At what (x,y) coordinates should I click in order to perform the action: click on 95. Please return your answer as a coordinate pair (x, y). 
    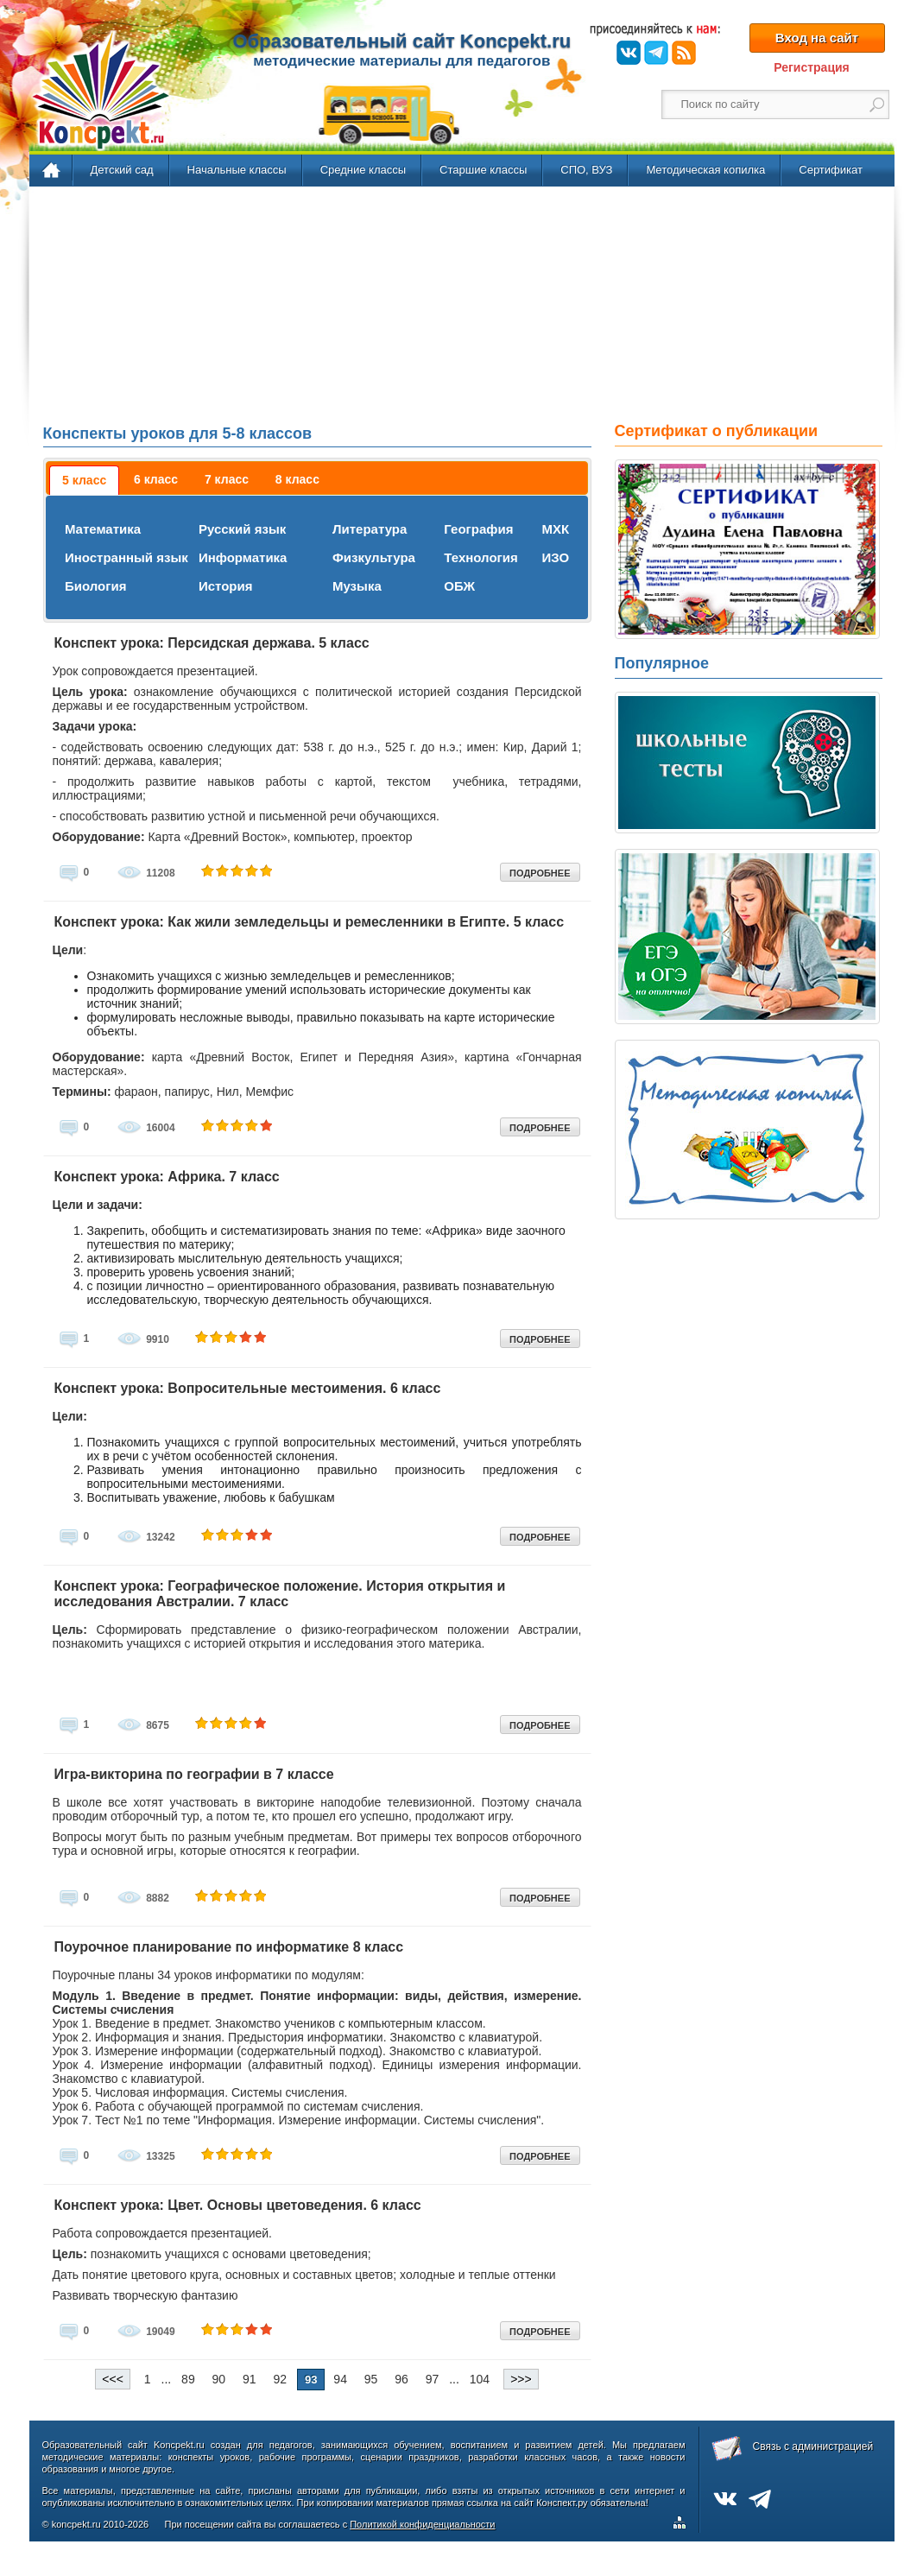
    Looking at the image, I should click on (371, 2379).